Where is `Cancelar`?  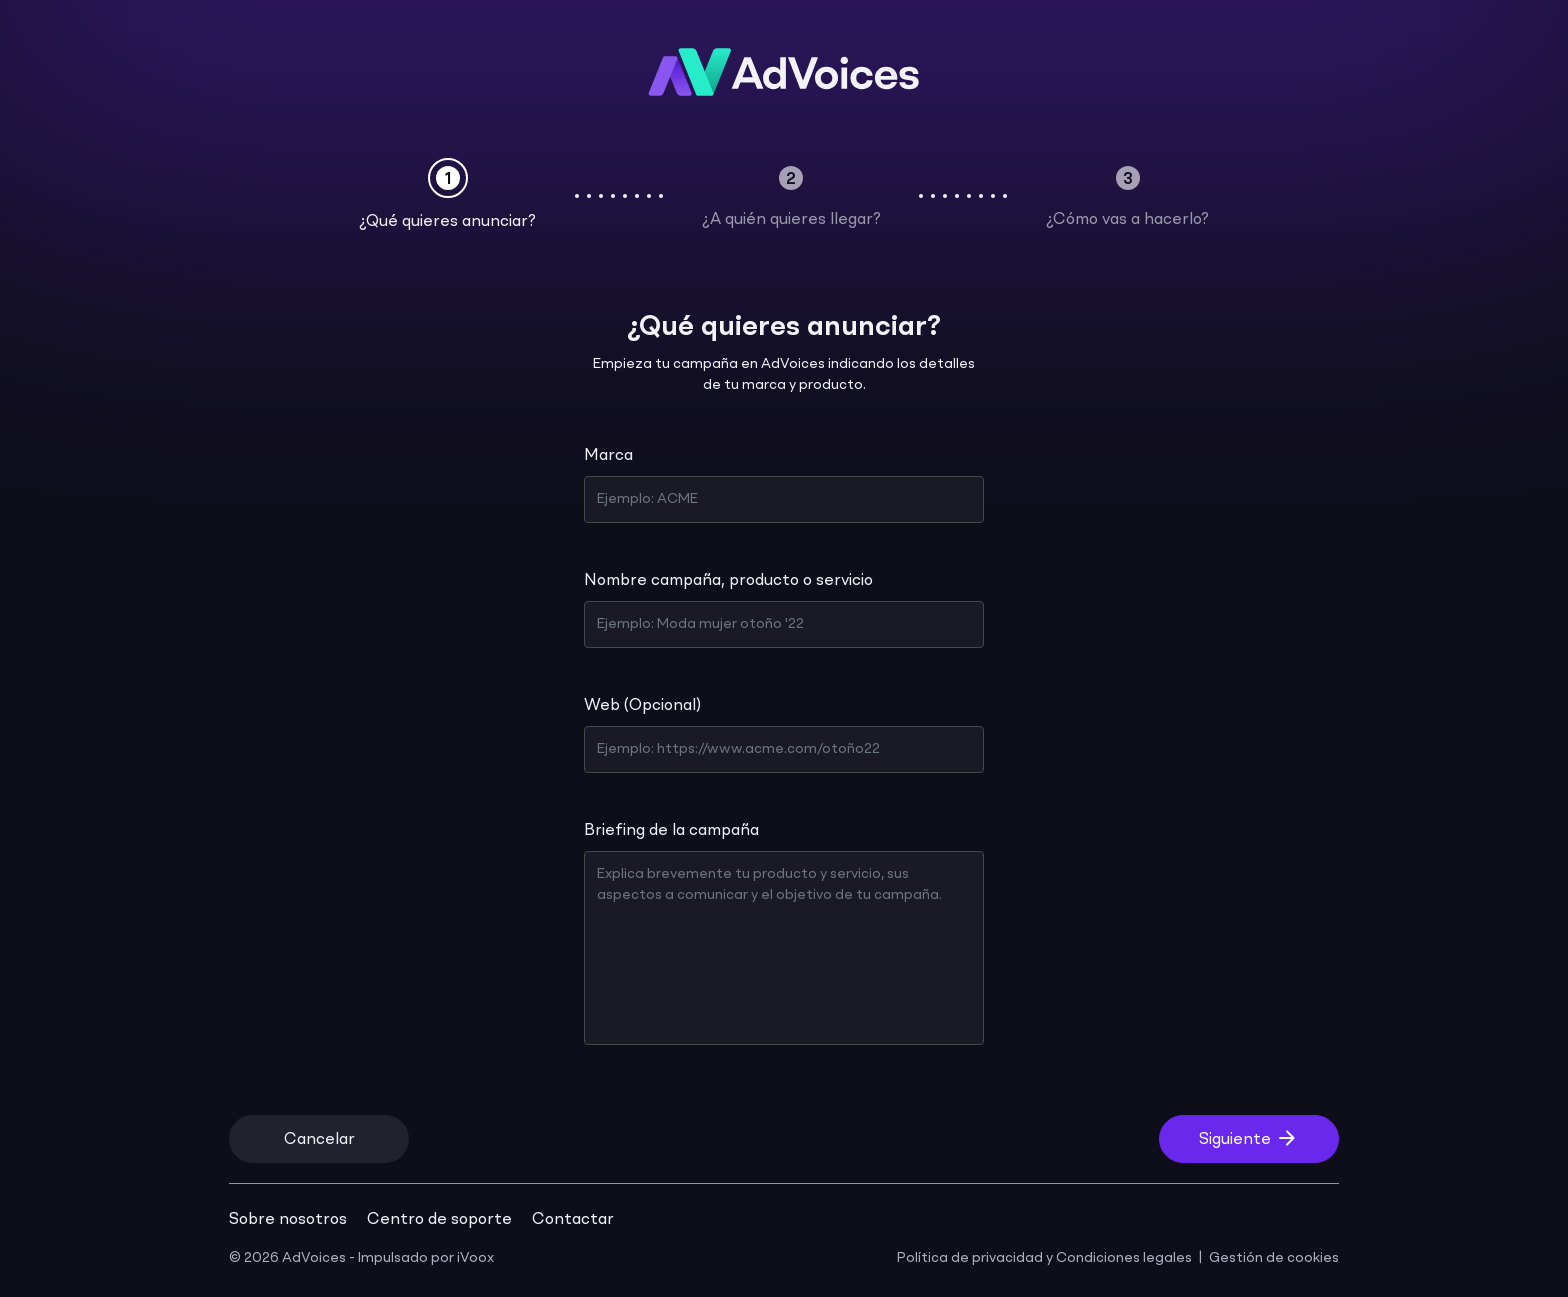
Cancelar is located at coordinates (319, 1140).